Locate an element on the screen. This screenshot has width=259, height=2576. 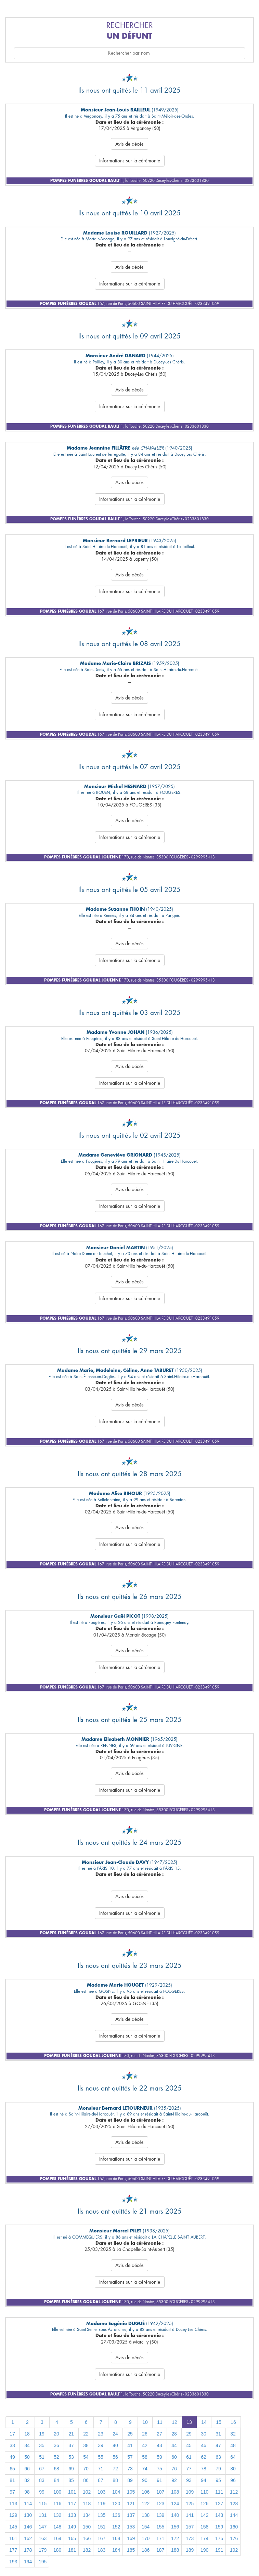
162 is located at coordinates (28, 2538).